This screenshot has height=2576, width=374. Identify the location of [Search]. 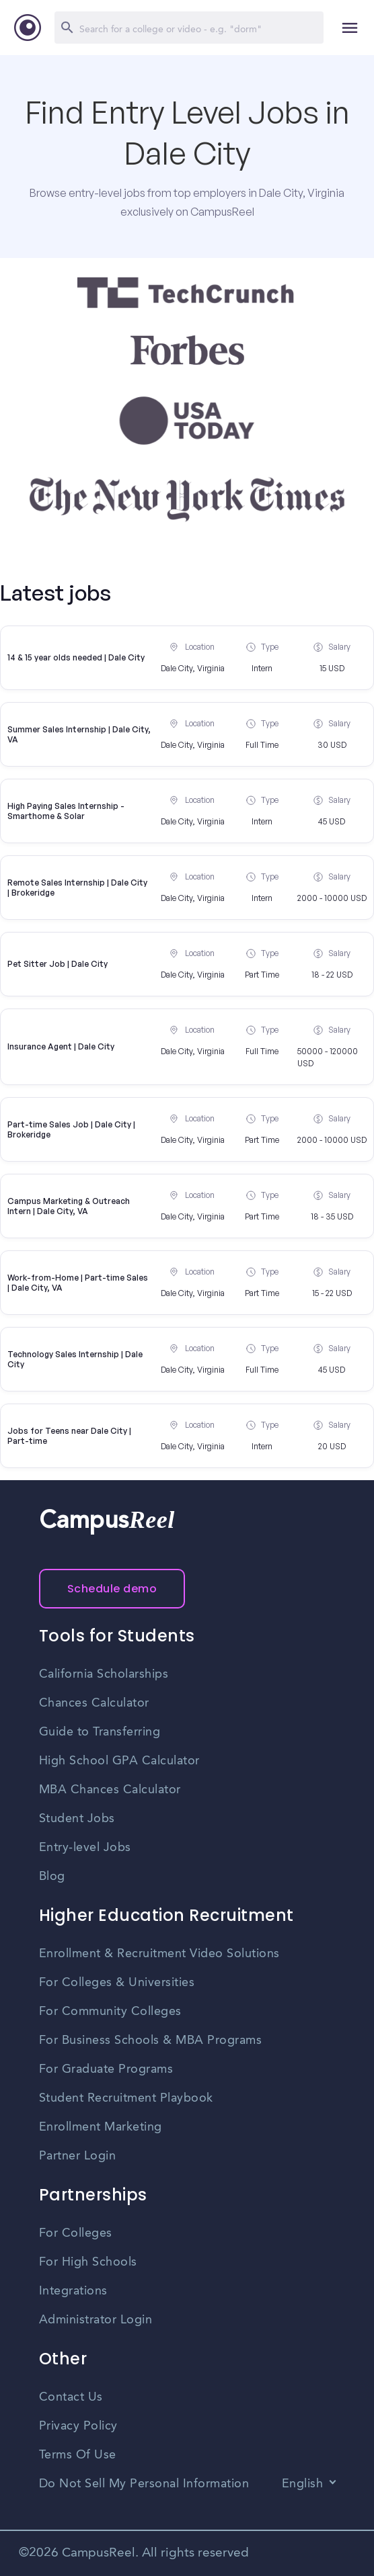
(189, 27).